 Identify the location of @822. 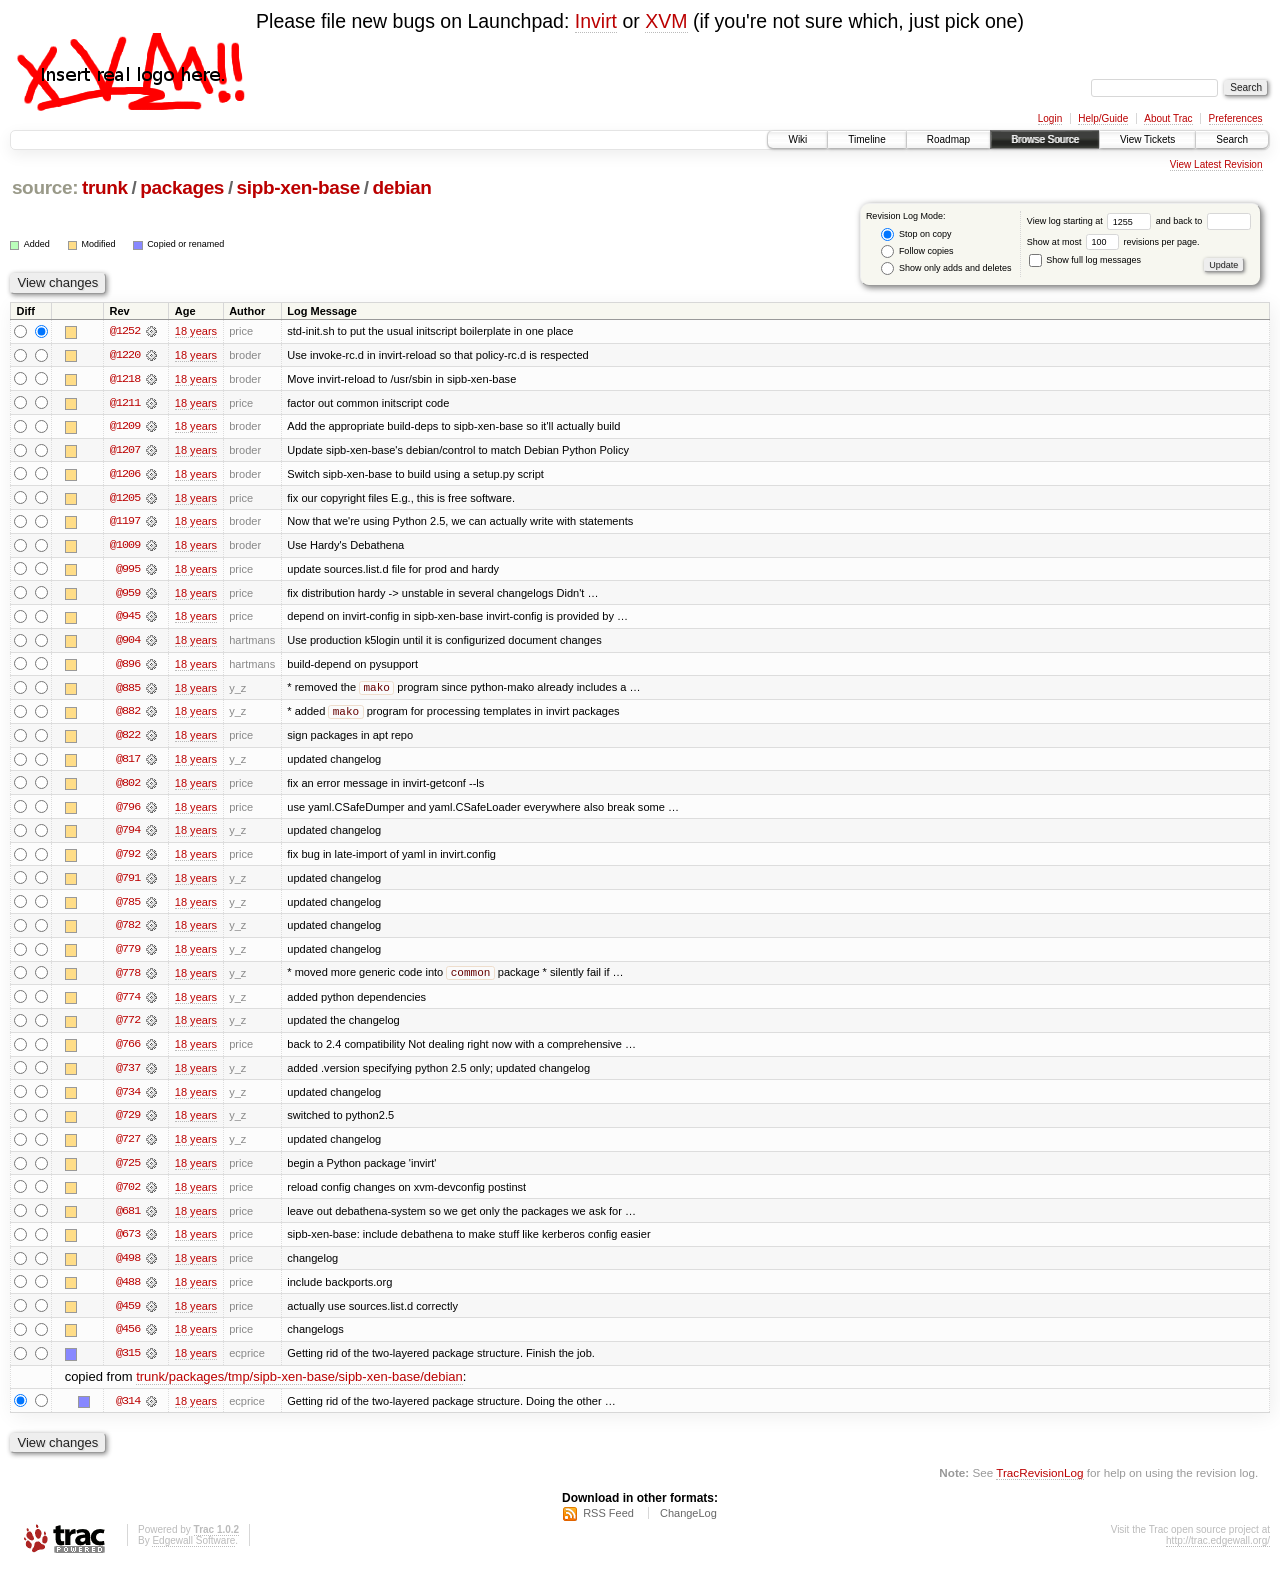
(128, 739).